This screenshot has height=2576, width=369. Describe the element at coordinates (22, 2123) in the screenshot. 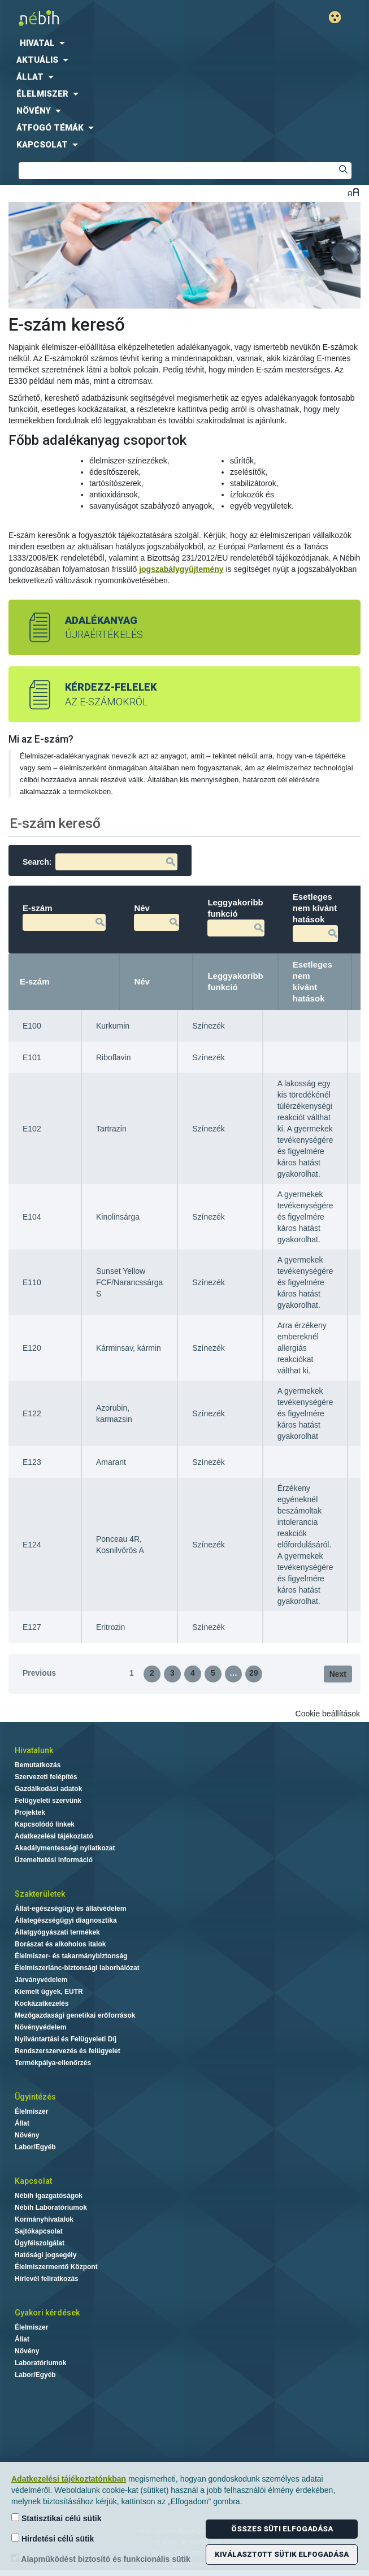

I see `Állat` at that location.